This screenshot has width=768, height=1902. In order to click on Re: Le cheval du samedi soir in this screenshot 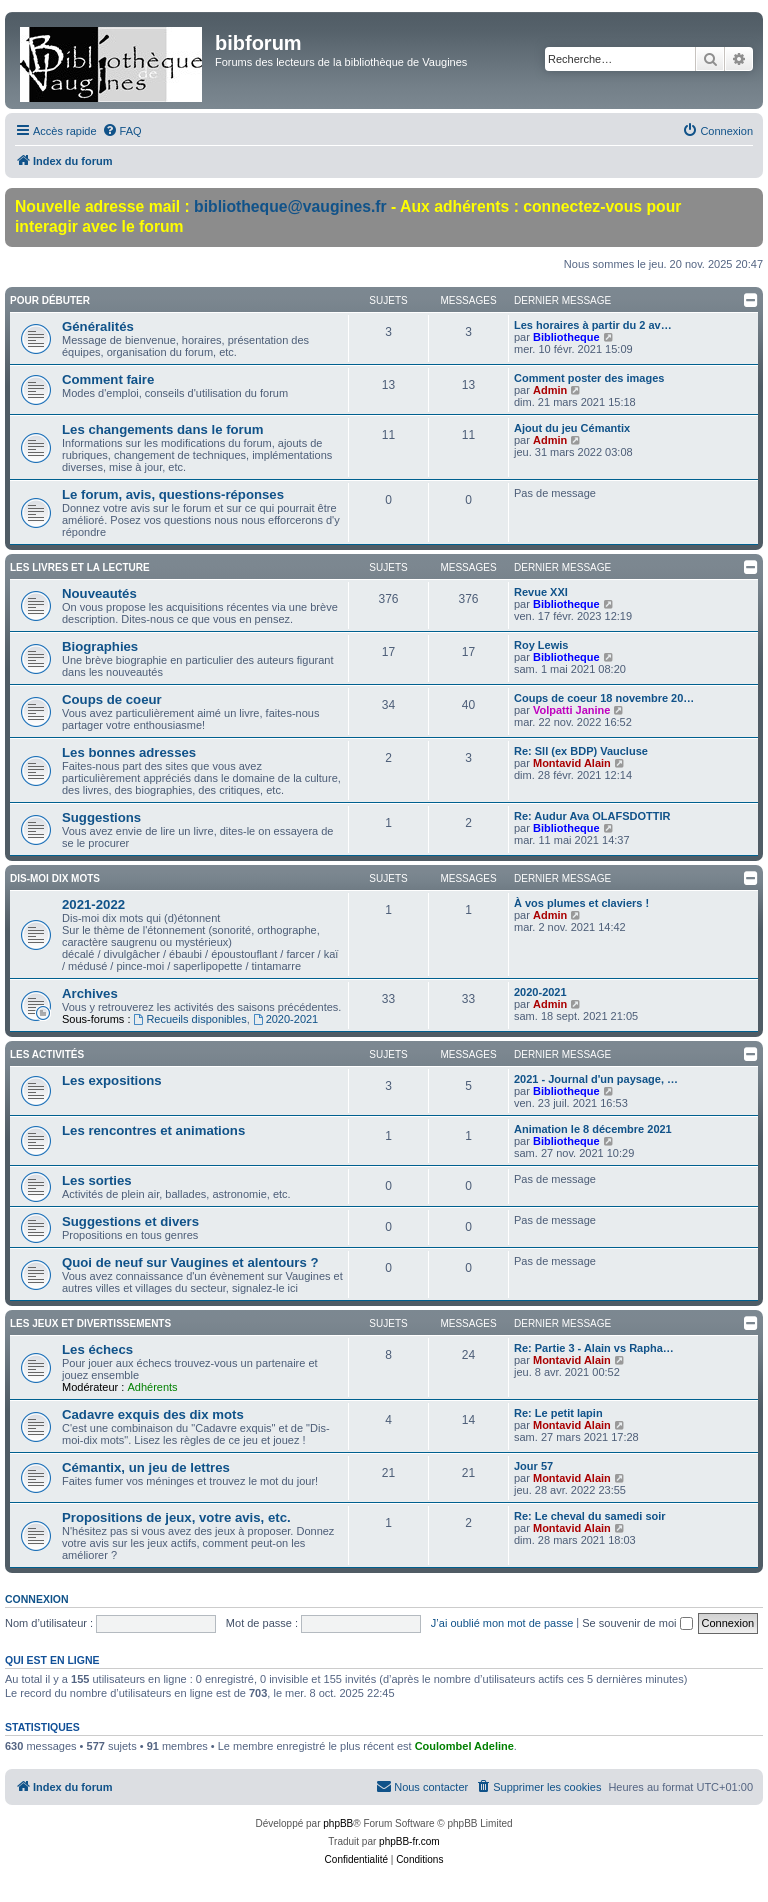, I will do `click(590, 1516)`.